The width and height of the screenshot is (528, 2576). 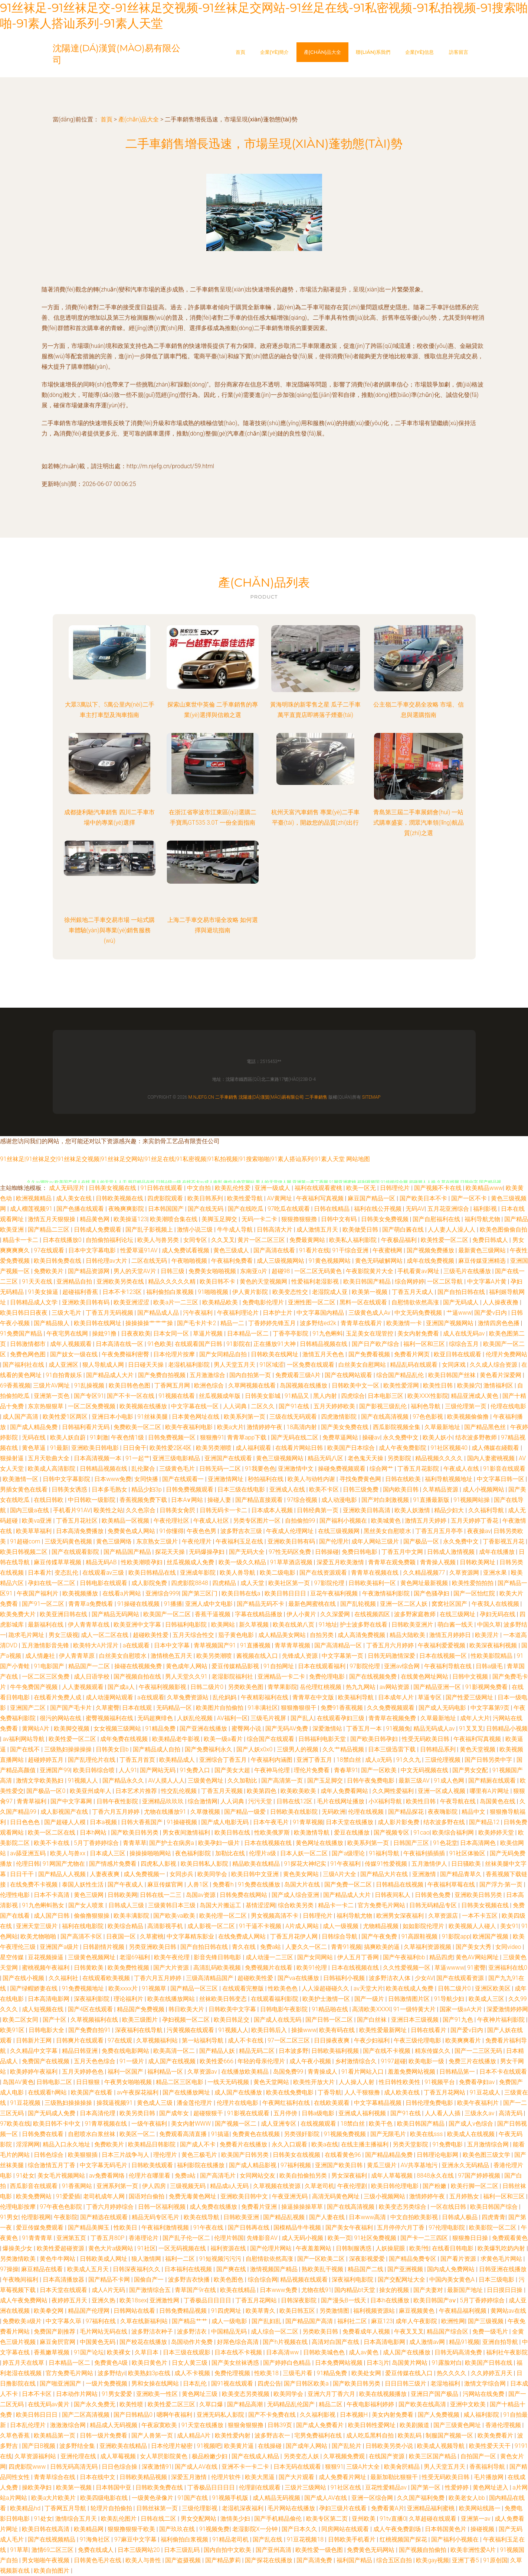 What do you see at coordinates (459, 1312) in the screenshot?
I see `艹逼www` at bounding box center [459, 1312].